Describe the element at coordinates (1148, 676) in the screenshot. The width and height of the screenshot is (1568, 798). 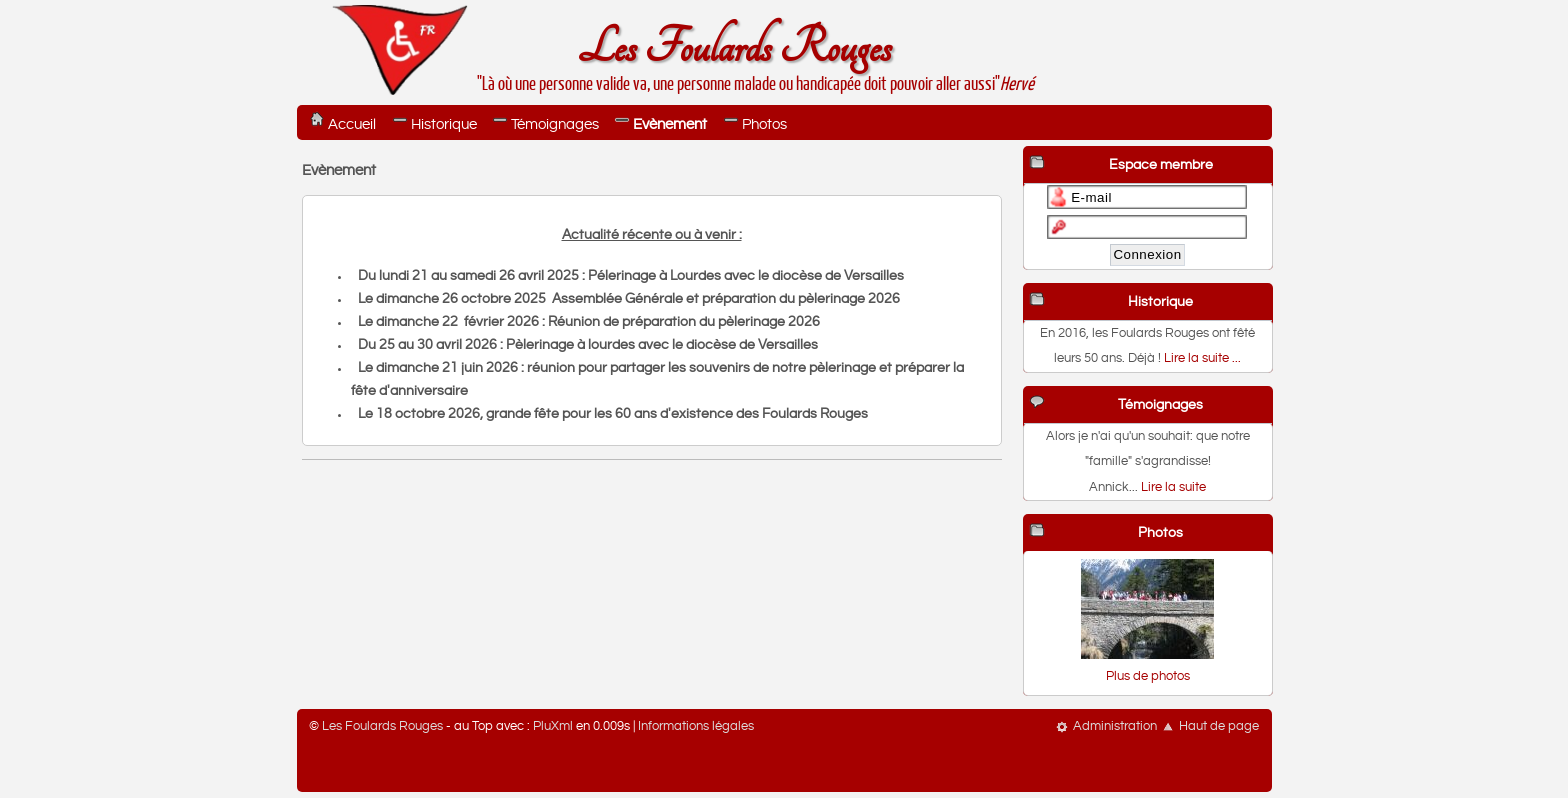
I see `Plus de photos` at that location.